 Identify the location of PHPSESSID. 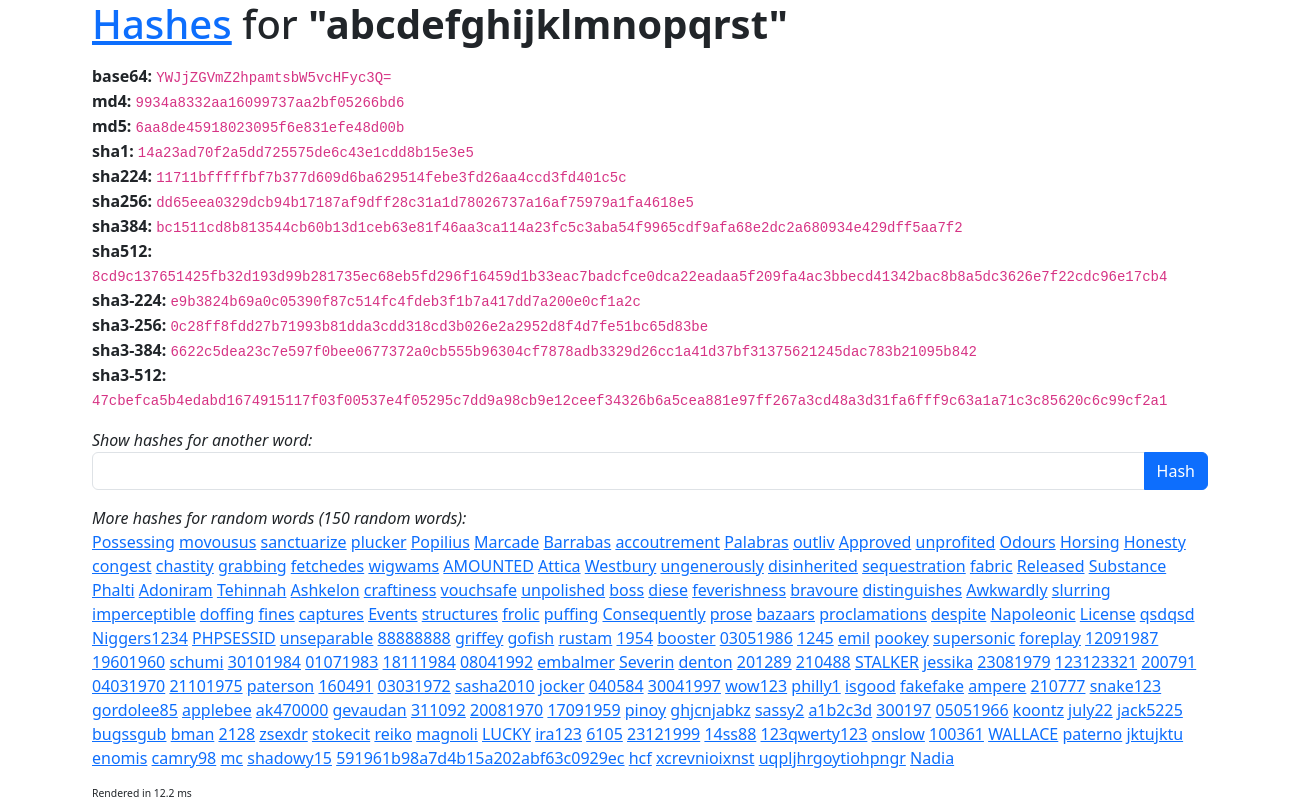
(234, 638).